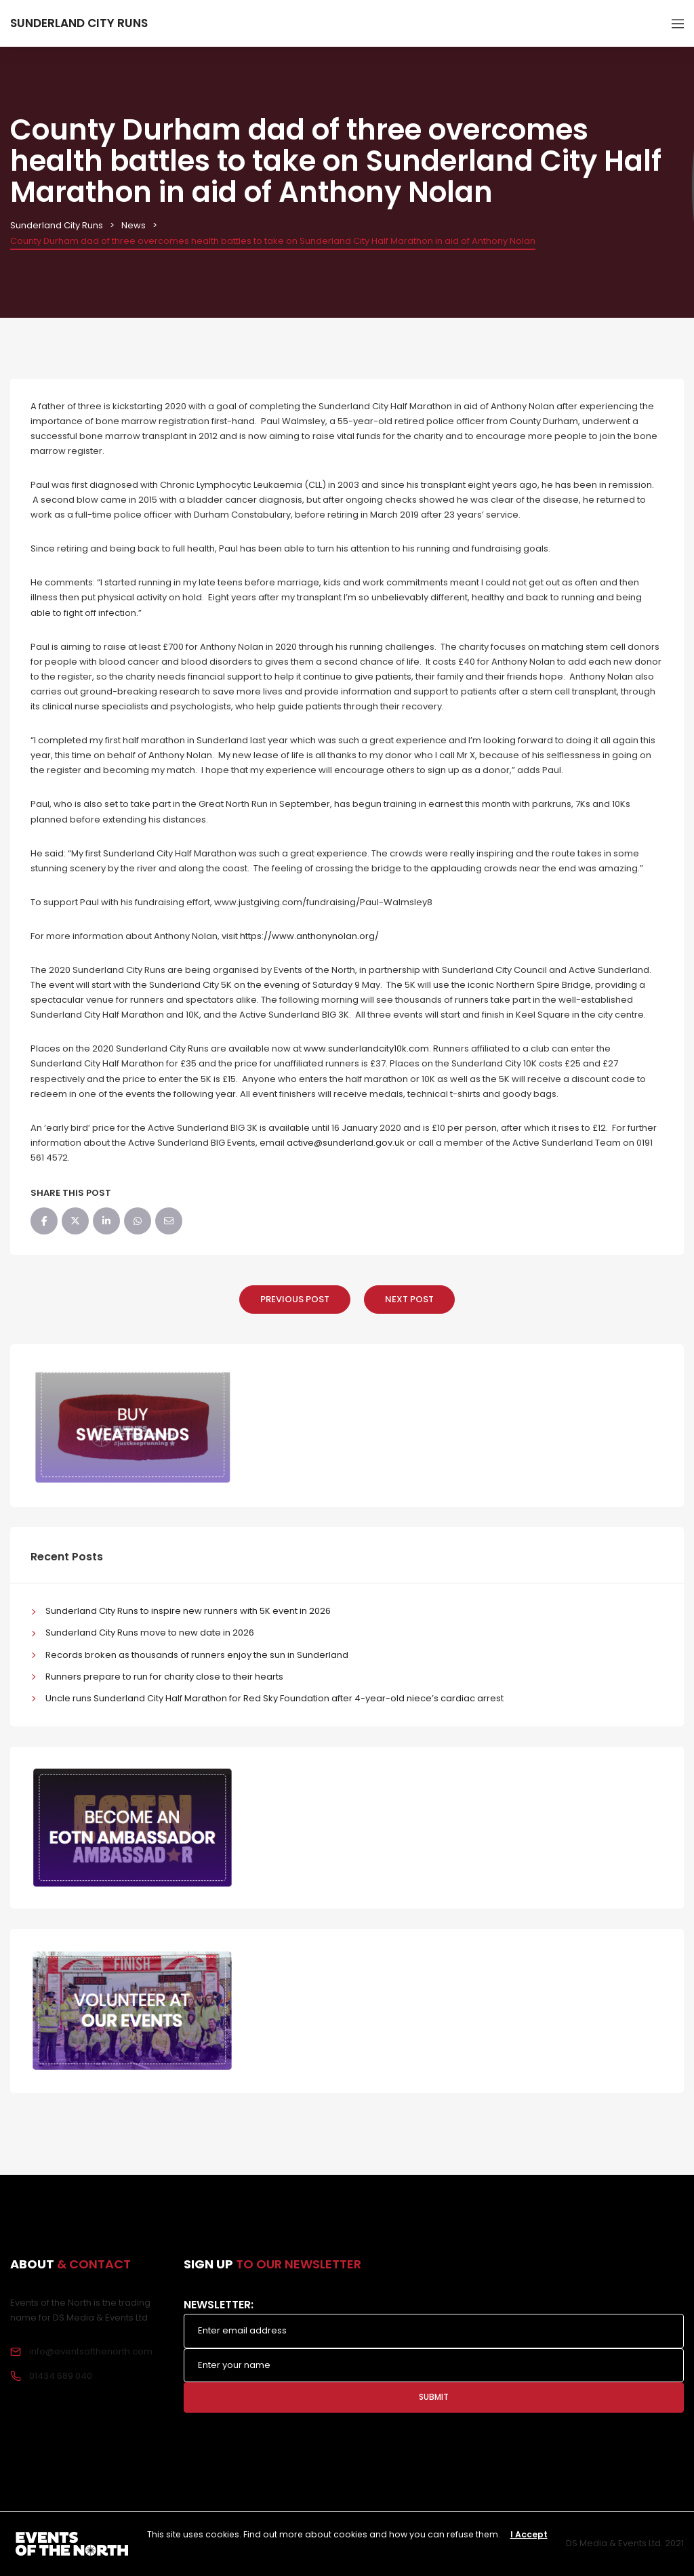  I want to click on Next Post, so click(409, 1299).